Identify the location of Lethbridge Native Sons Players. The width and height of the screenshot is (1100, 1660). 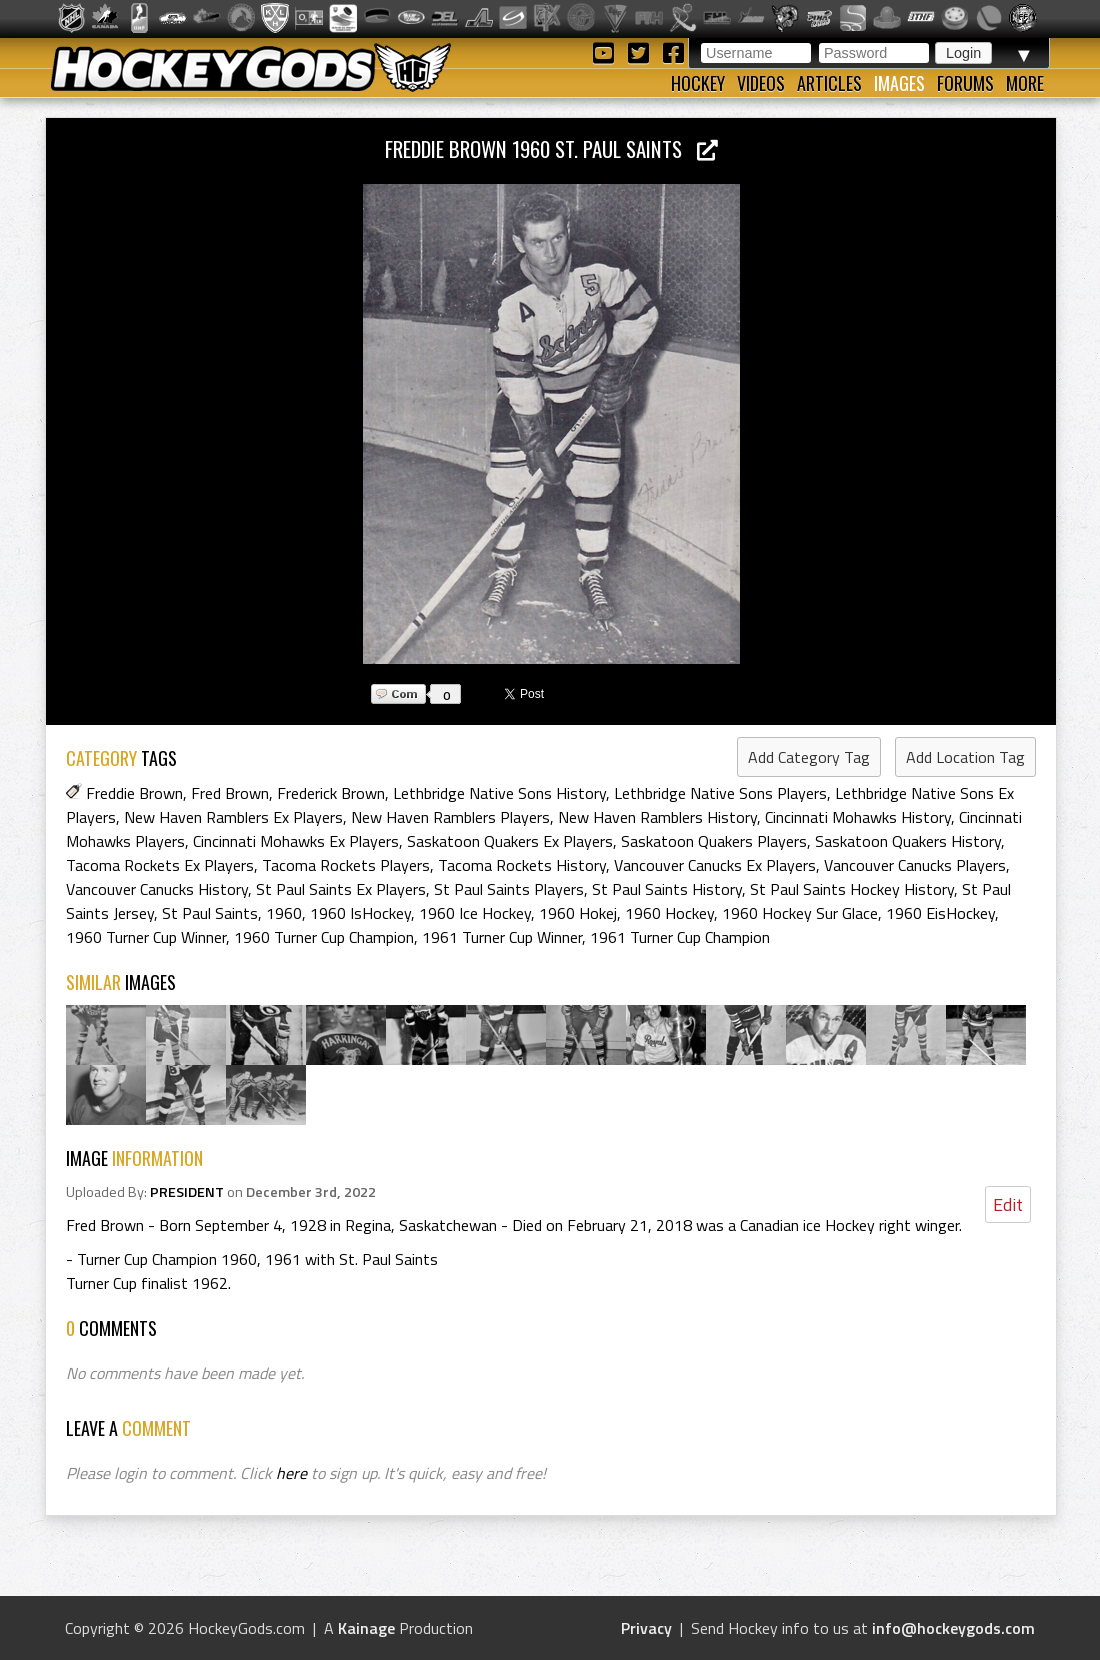
(720, 793).